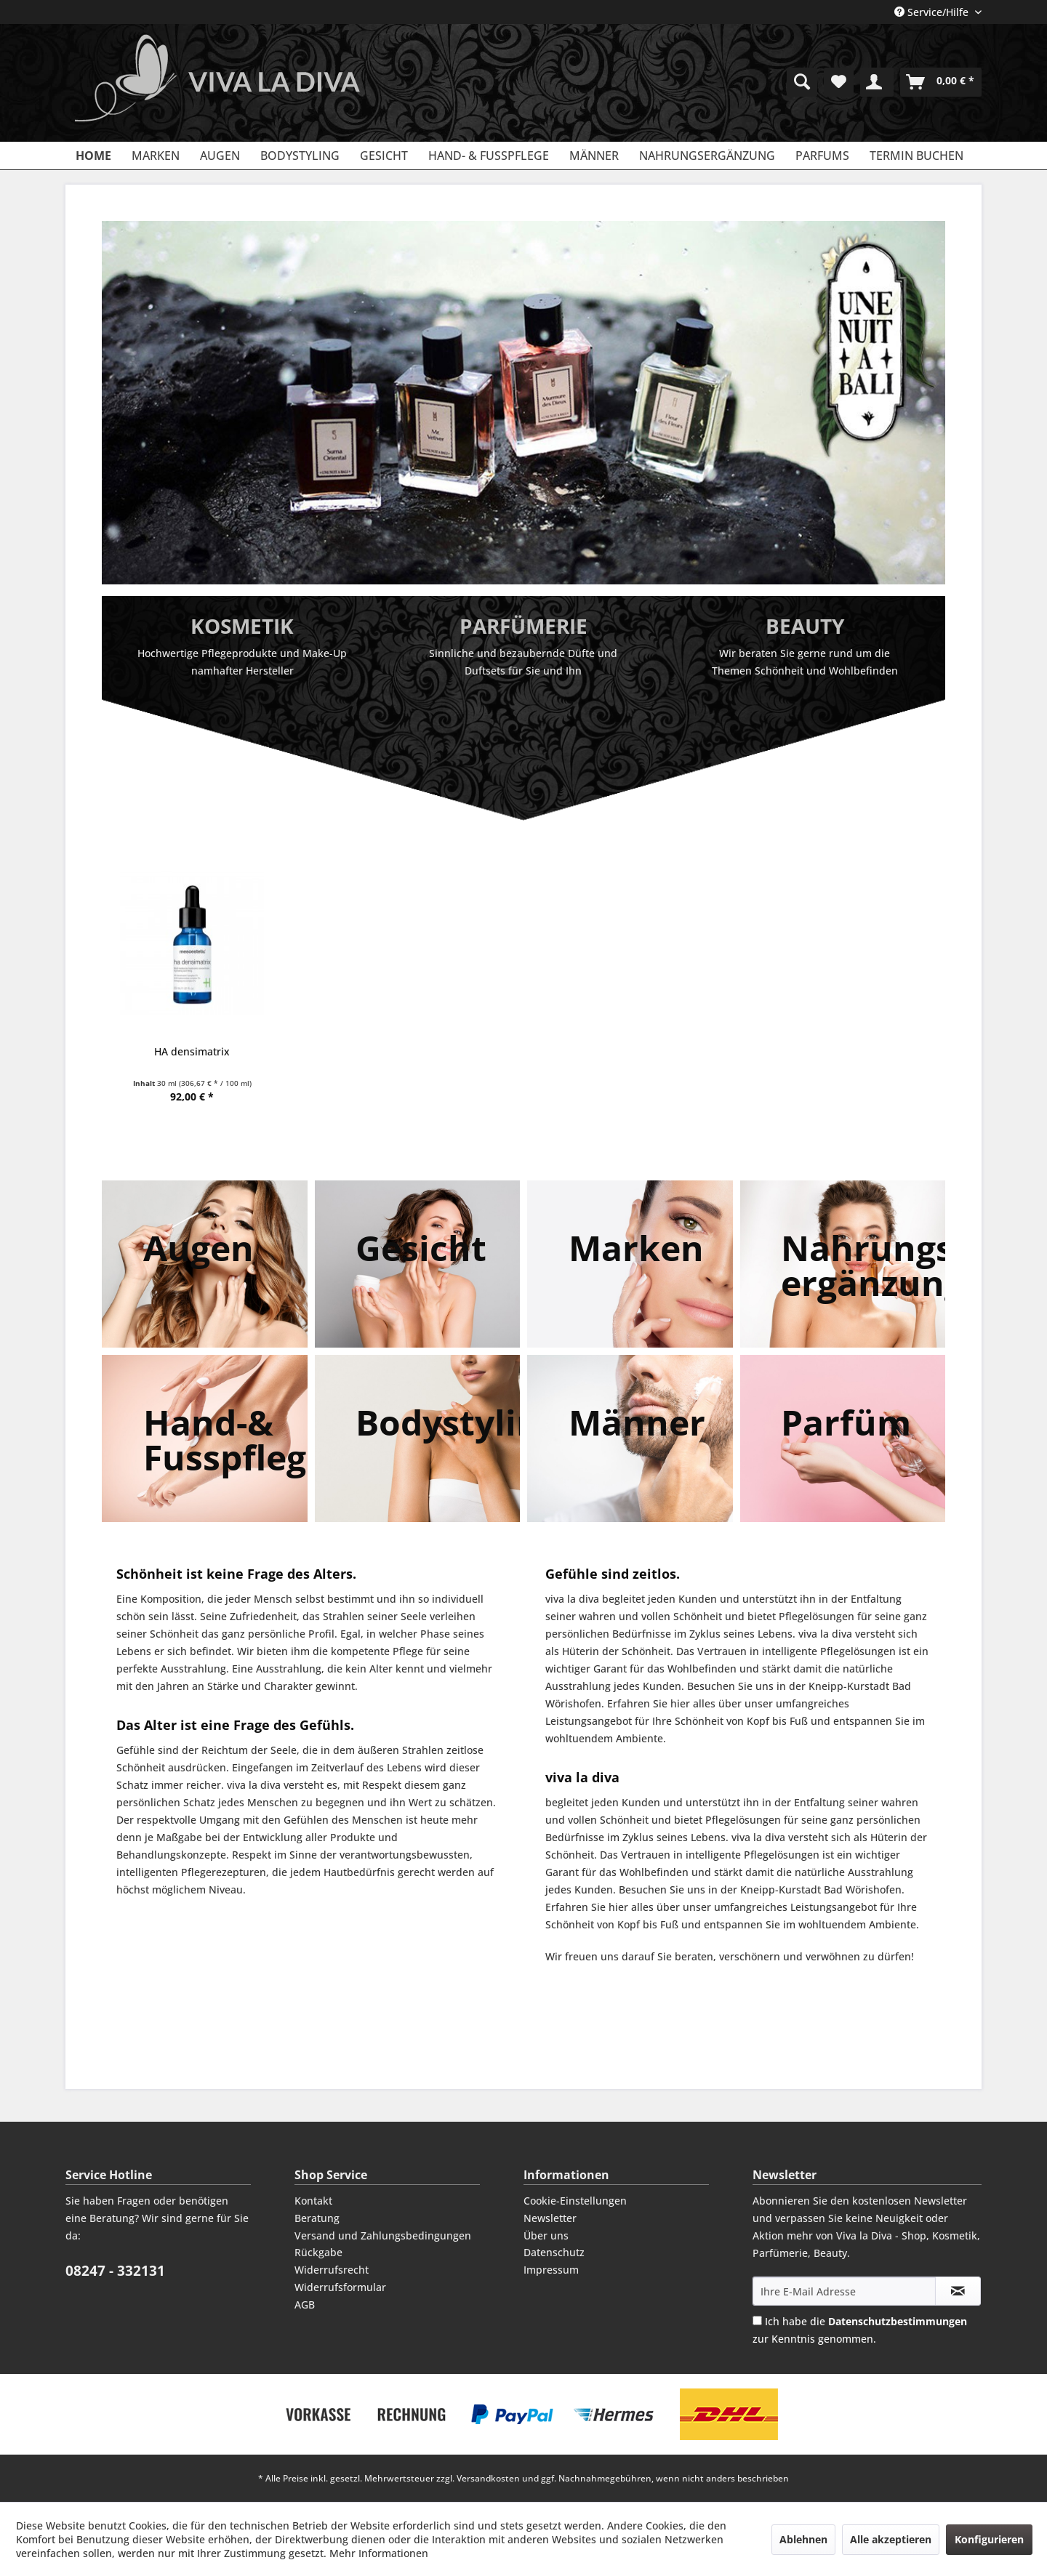 This screenshot has height=2576, width=1047. What do you see at coordinates (594, 155) in the screenshot?
I see `[Männer]` at bounding box center [594, 155].